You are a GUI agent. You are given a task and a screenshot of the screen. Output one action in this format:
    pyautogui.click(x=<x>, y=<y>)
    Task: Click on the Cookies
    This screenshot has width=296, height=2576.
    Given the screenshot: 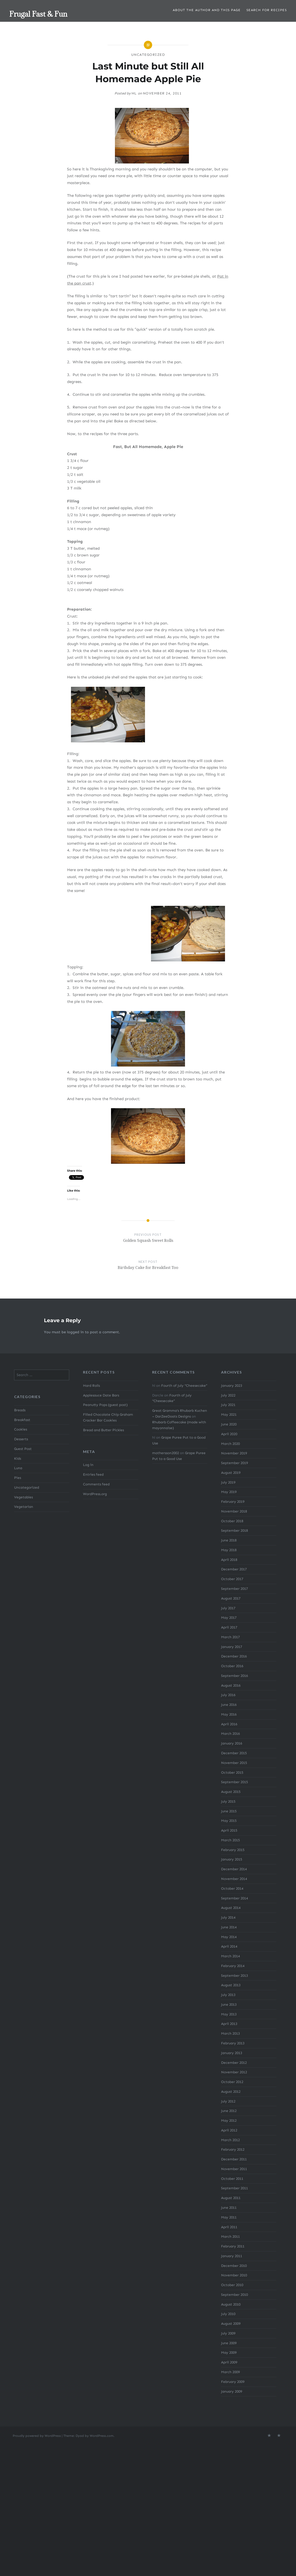 What is the action you would take?
    pyautogui.click(x=20, y=1429)
    